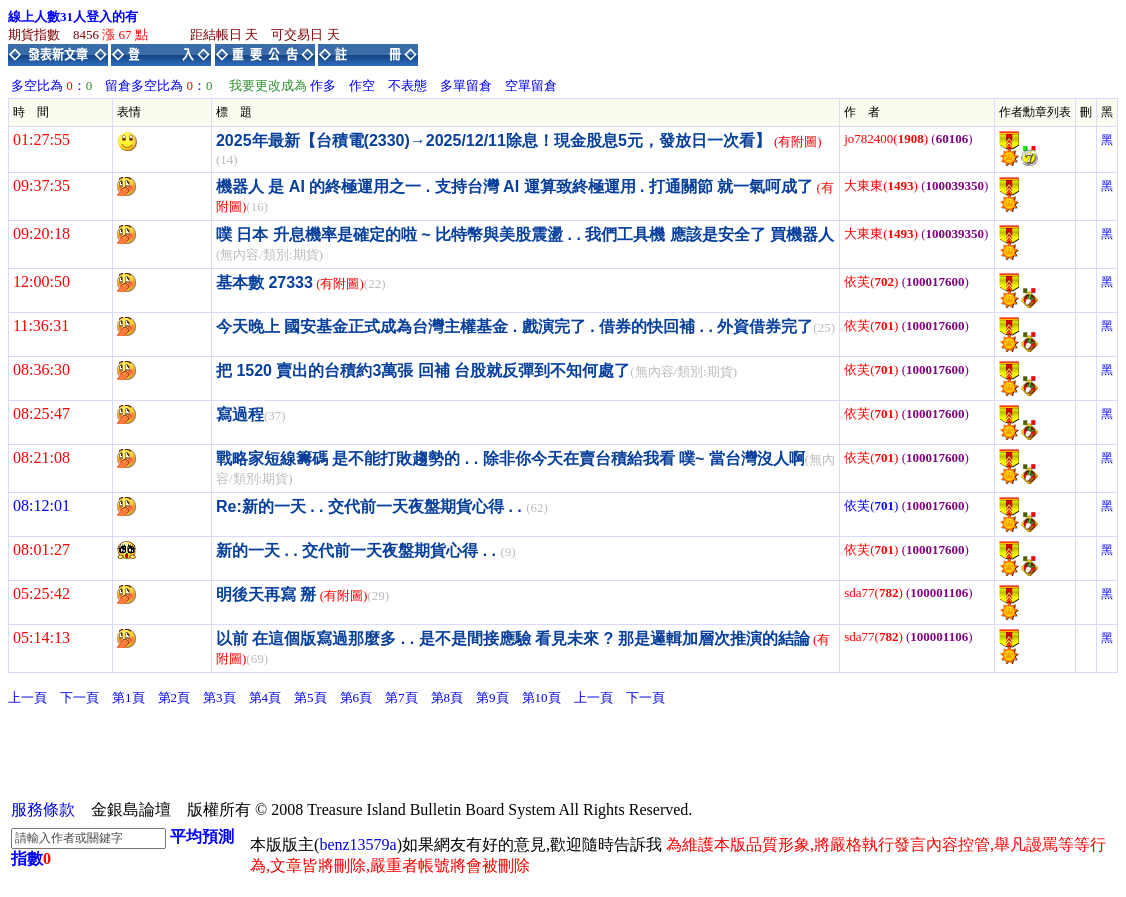  Describe the element at coordinates (240, 414) in the screenshot. I see `寫過程` at that location.